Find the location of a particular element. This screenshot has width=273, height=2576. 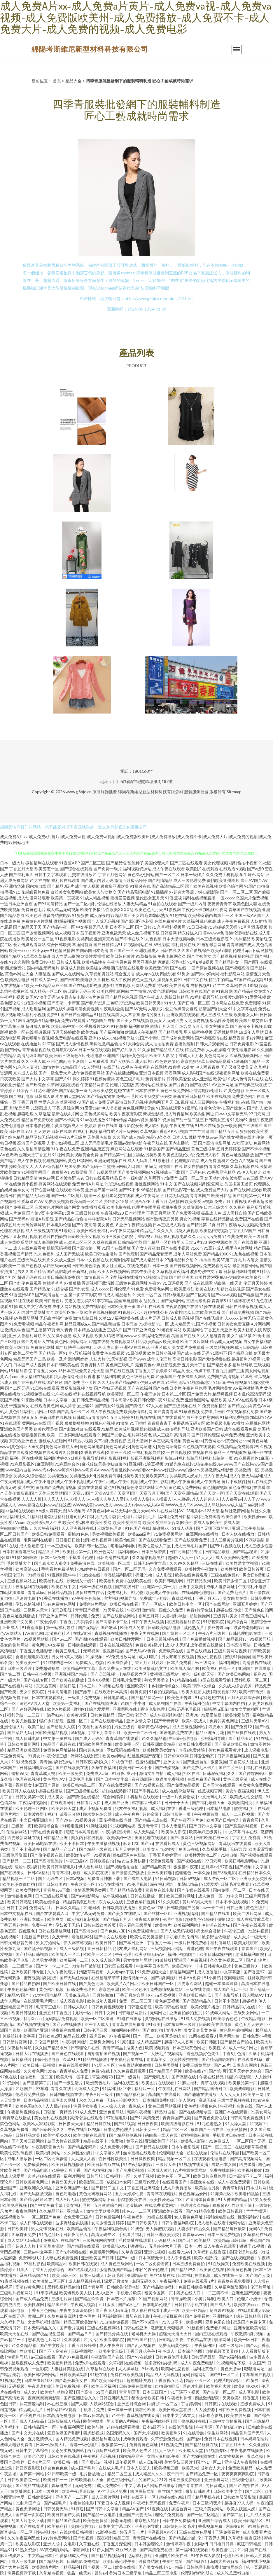

中文字幕bt原声 is located at coordinates (60, 1213).